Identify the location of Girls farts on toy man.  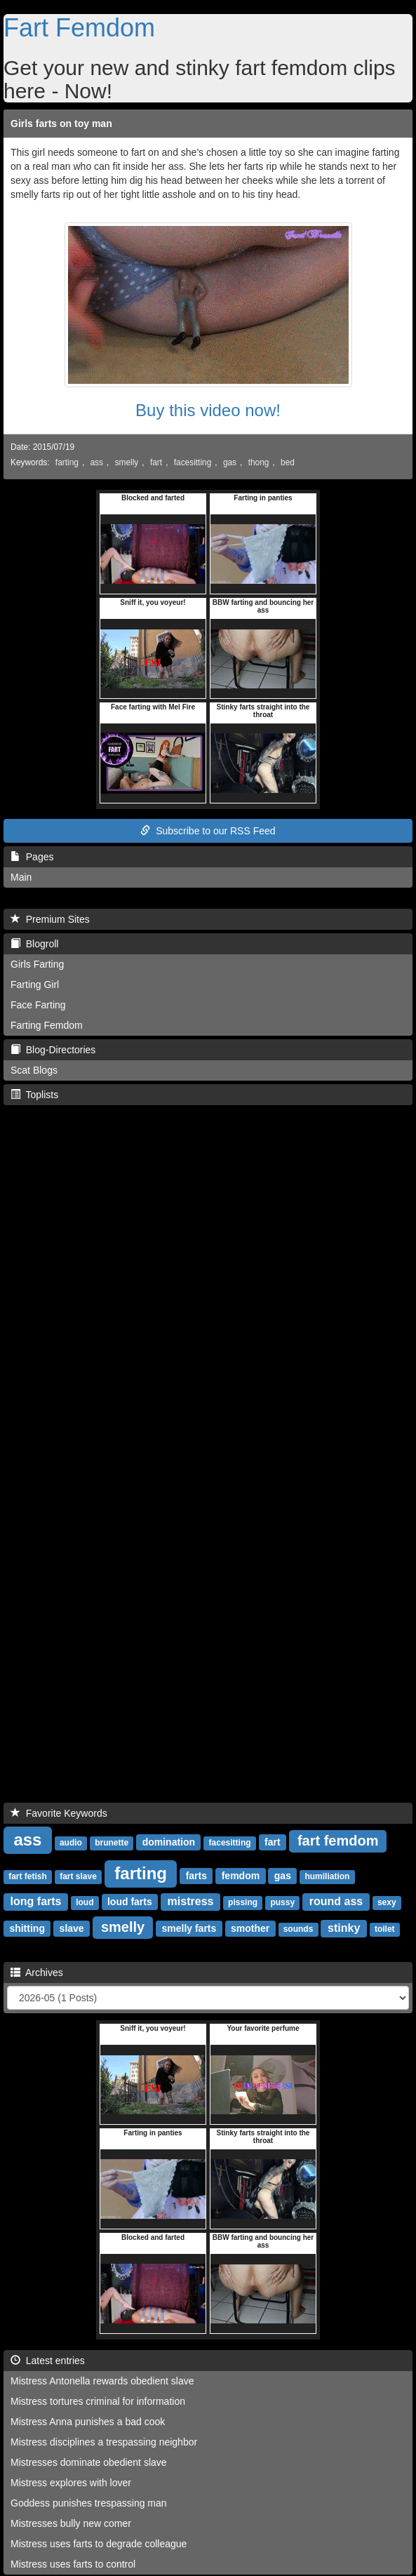
(61, 123).